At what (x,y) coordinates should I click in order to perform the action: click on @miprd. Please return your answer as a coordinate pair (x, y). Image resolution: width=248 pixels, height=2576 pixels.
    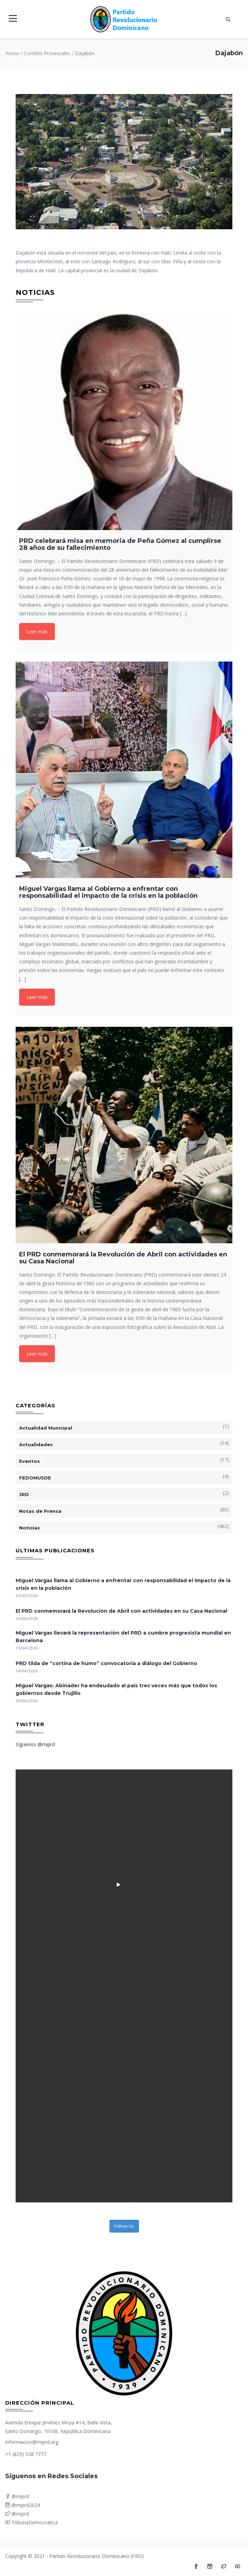
    Looking at the image, I should click on (17, 2496).